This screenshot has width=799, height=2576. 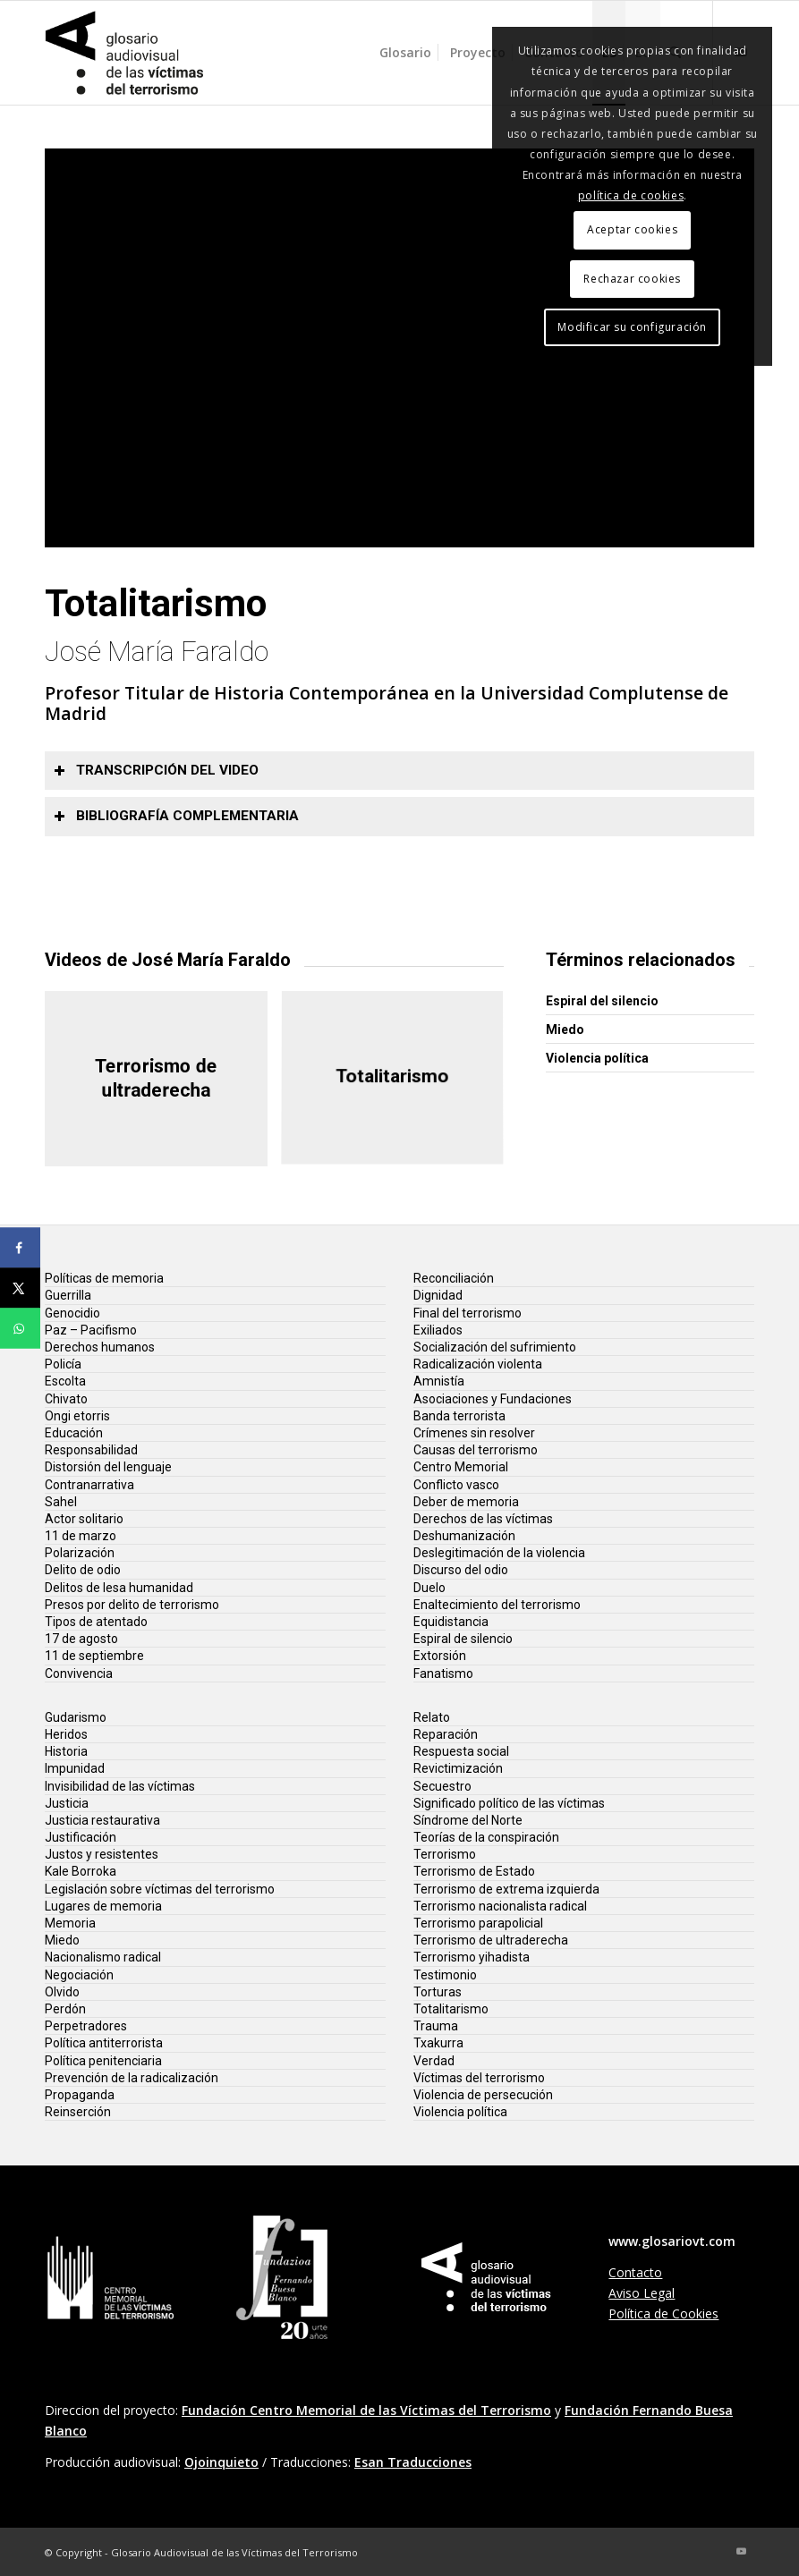 I want to click on Reinserción, so click(x=78, y=2112).